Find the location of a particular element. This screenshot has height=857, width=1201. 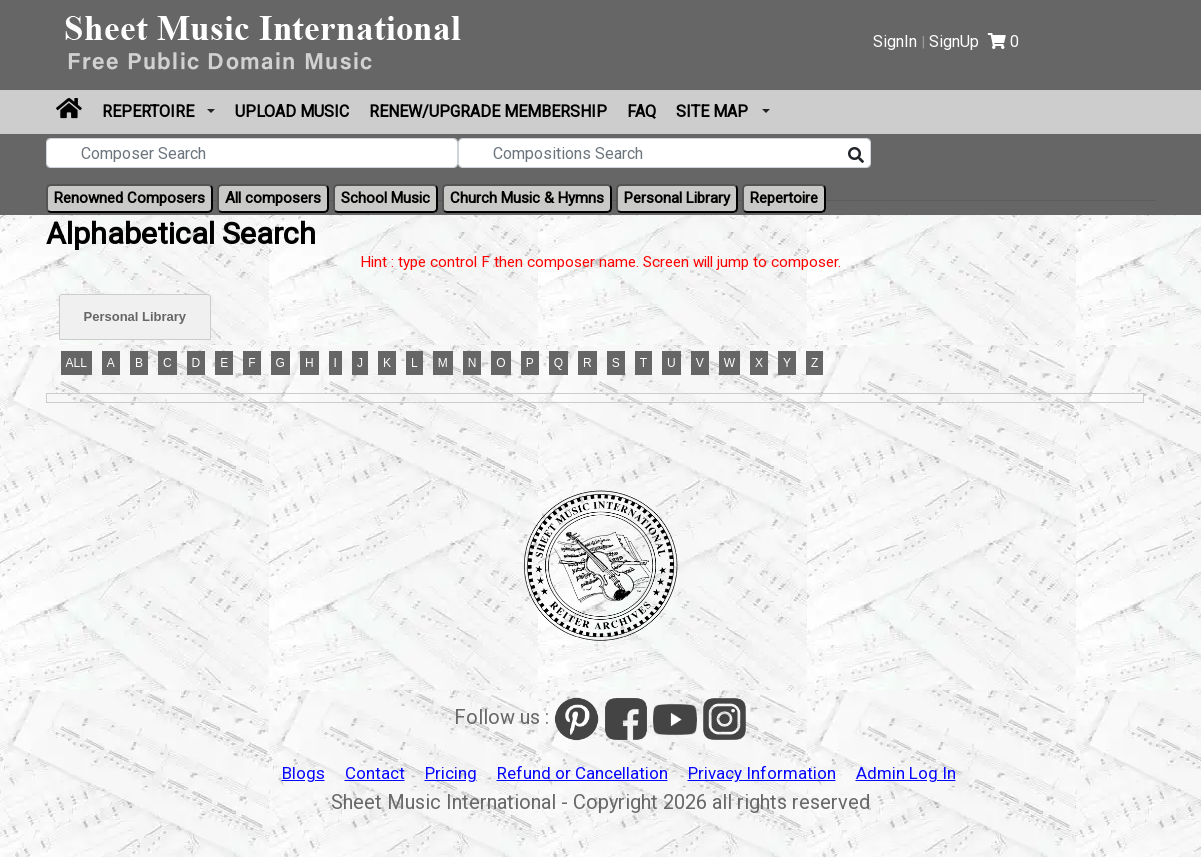

ALL is located at coordinates (76, 363).